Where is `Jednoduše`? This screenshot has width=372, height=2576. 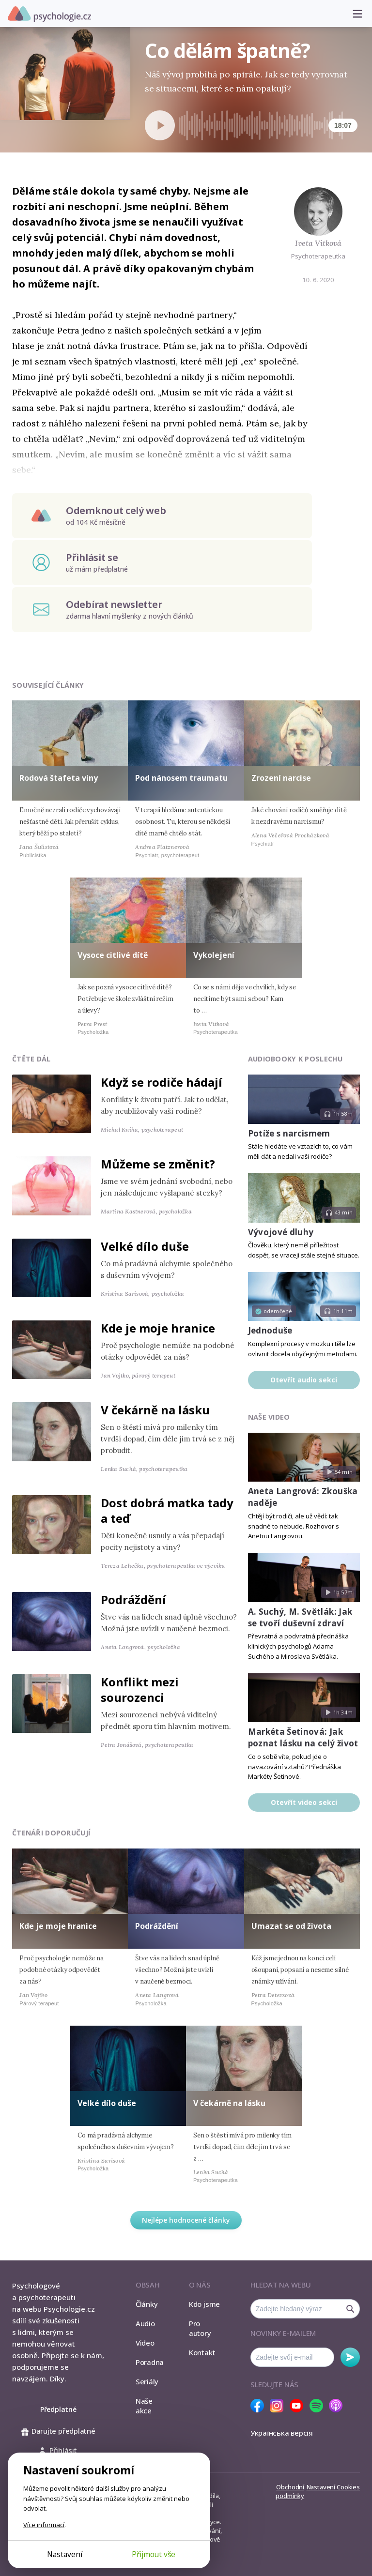
Jednoduše is located at coordinates (270, 1330).